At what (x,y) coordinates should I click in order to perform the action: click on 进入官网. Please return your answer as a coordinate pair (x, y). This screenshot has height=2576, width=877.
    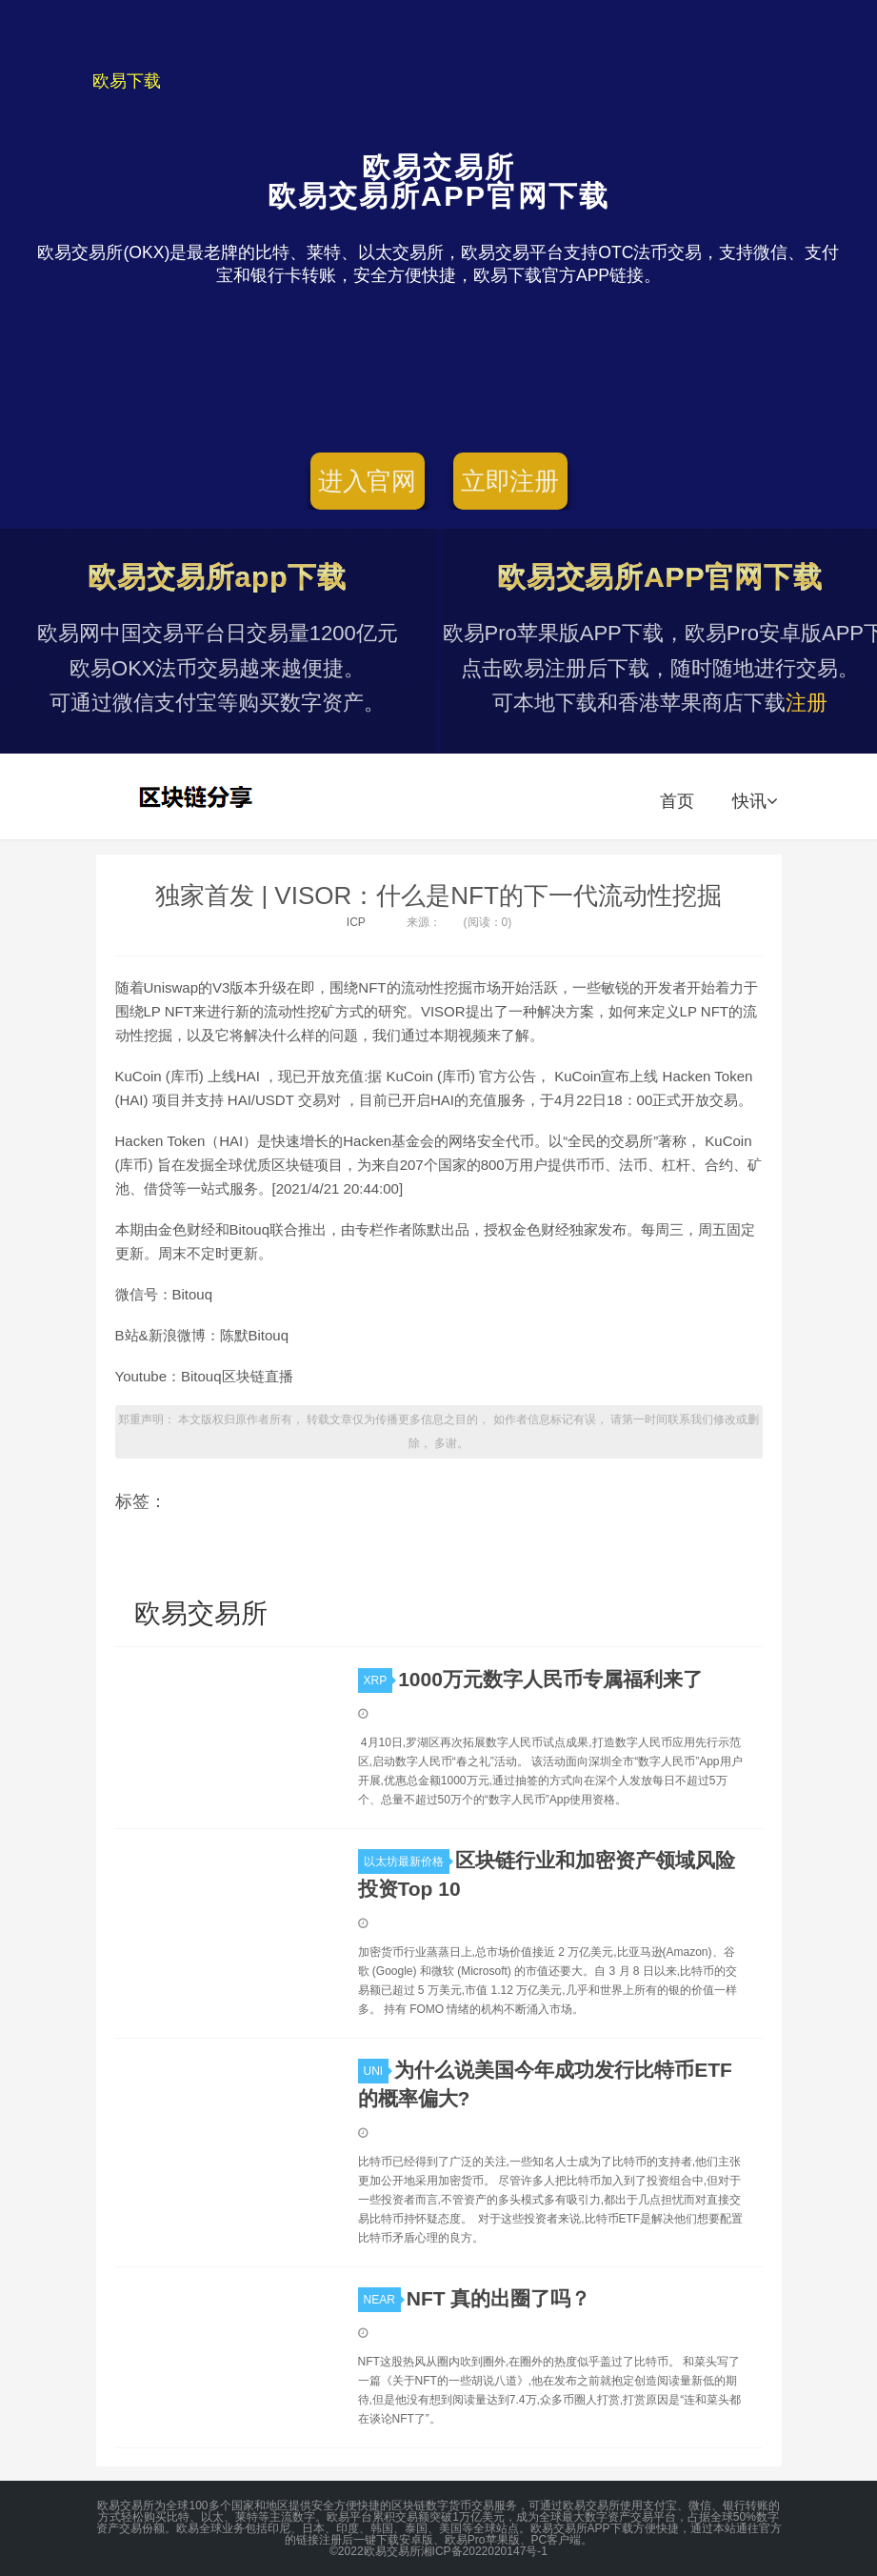
    Looking at the image, I should click on (367, 481).